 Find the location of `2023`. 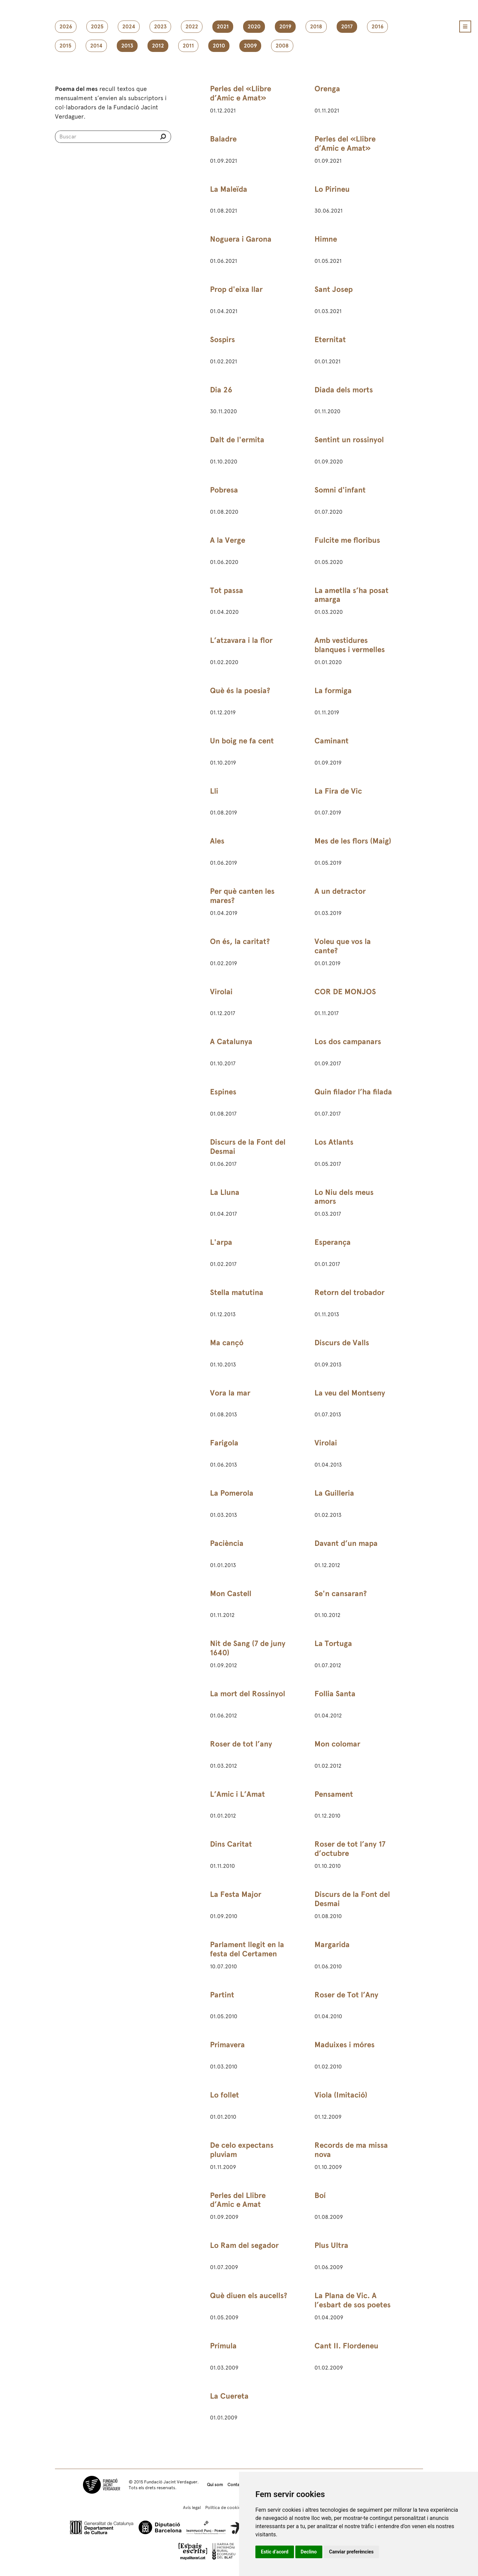

2023 is located at coordinates (160, 26).